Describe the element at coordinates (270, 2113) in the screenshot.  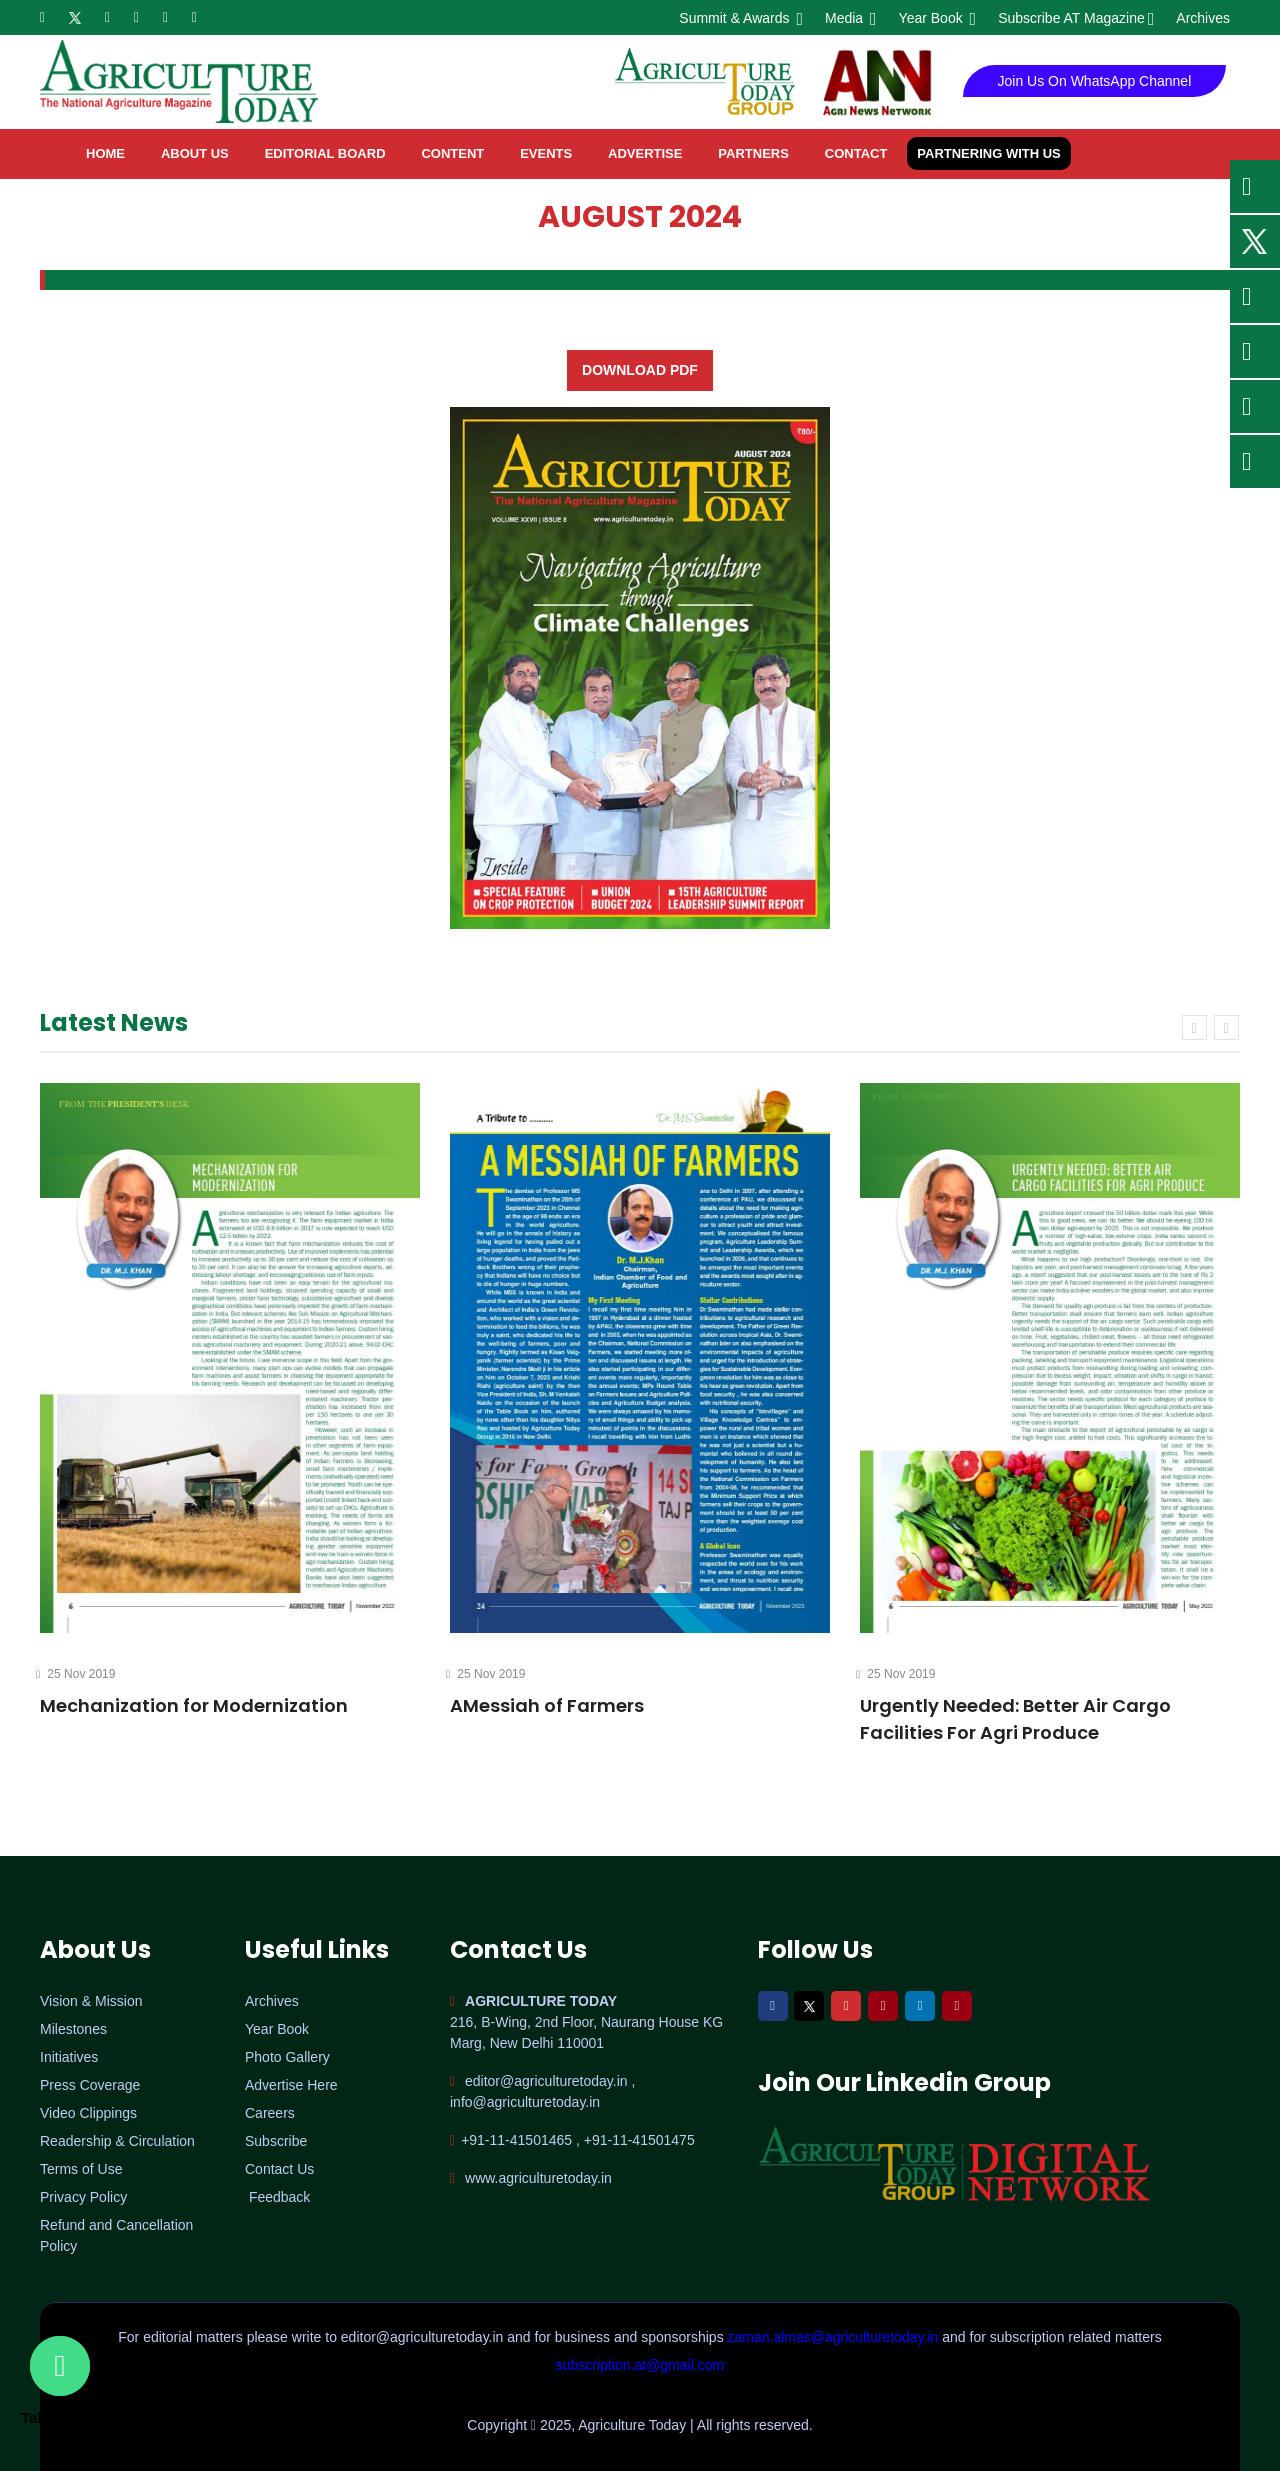
I see `Careers` at that location.